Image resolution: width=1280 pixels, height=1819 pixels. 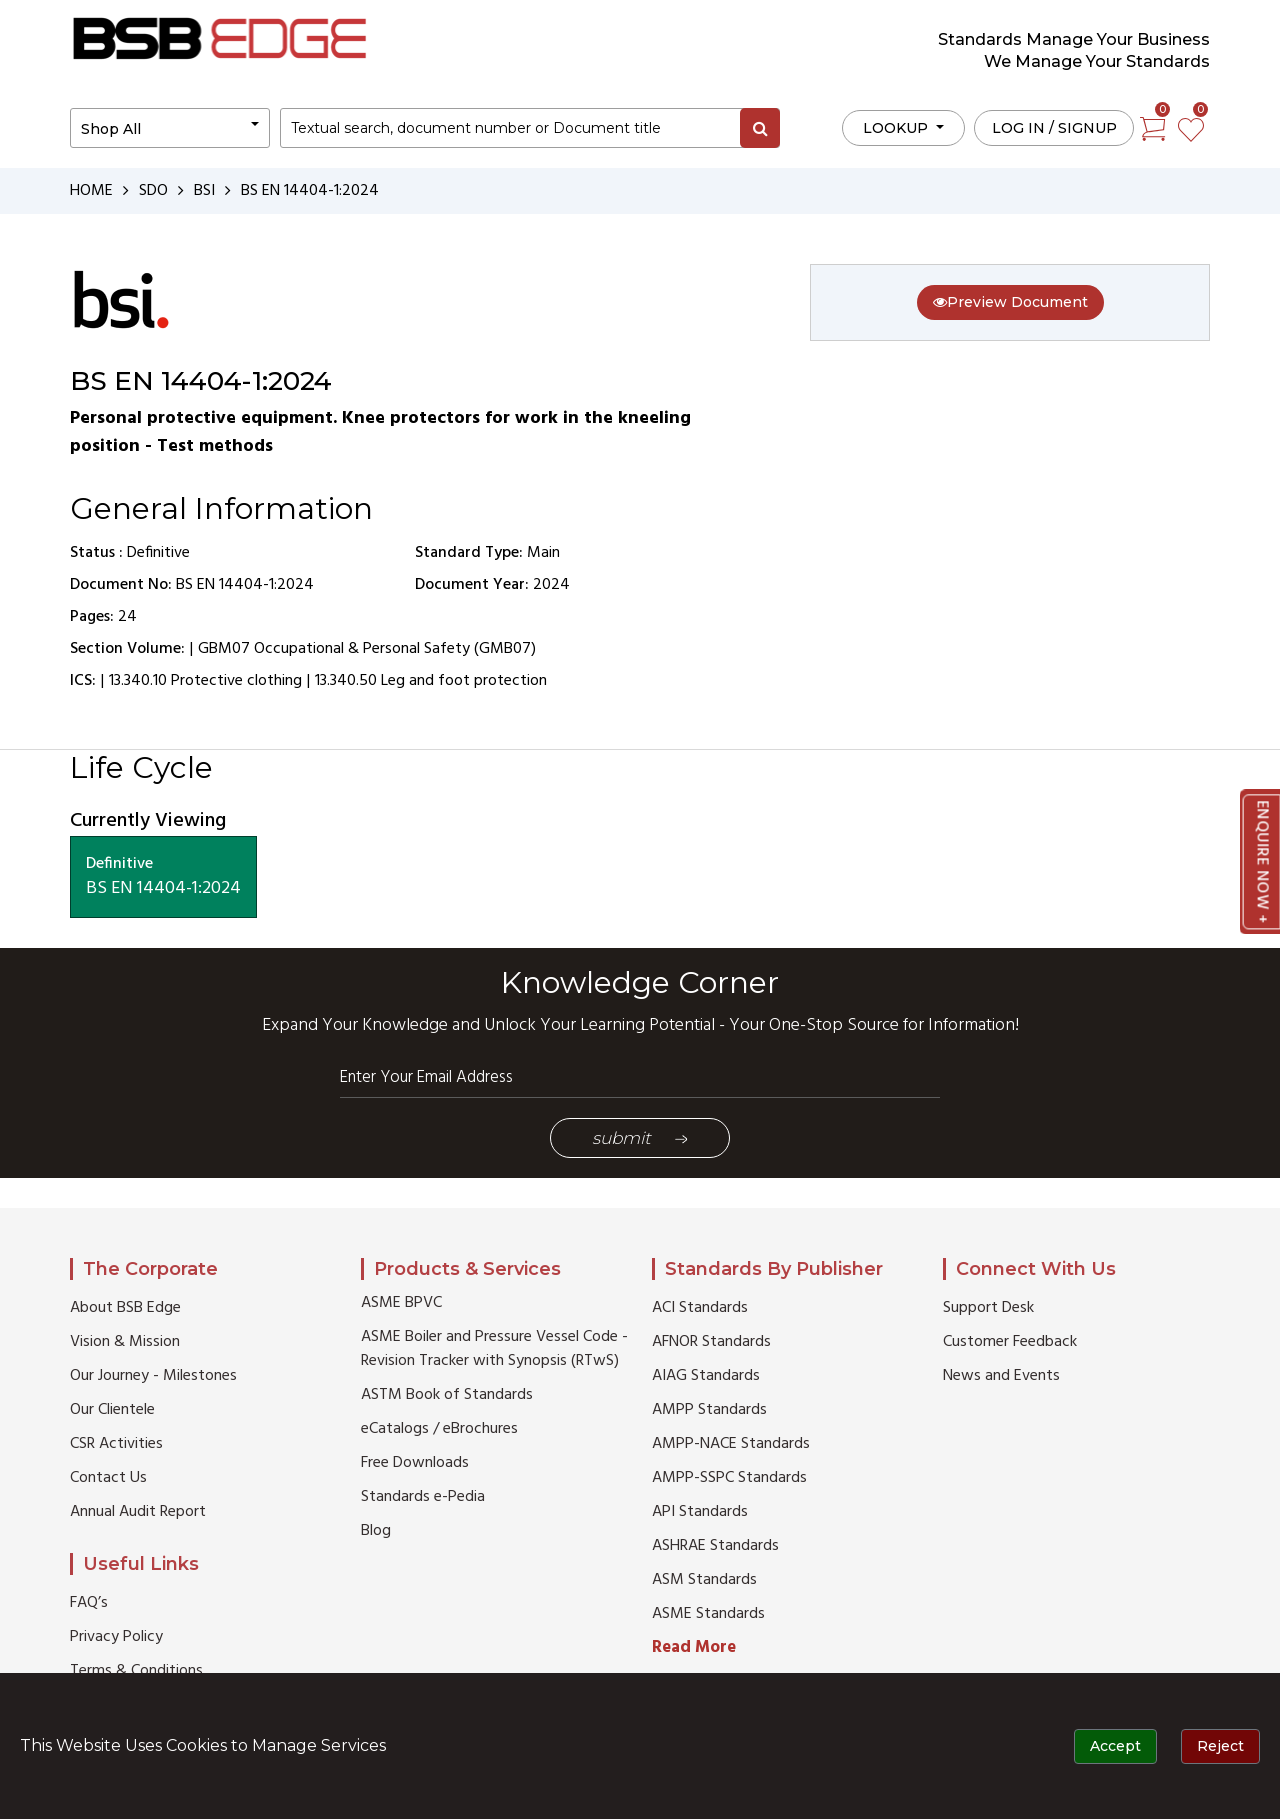 I want to click on Standards e-Pedia, so click(x=423, y=1497).